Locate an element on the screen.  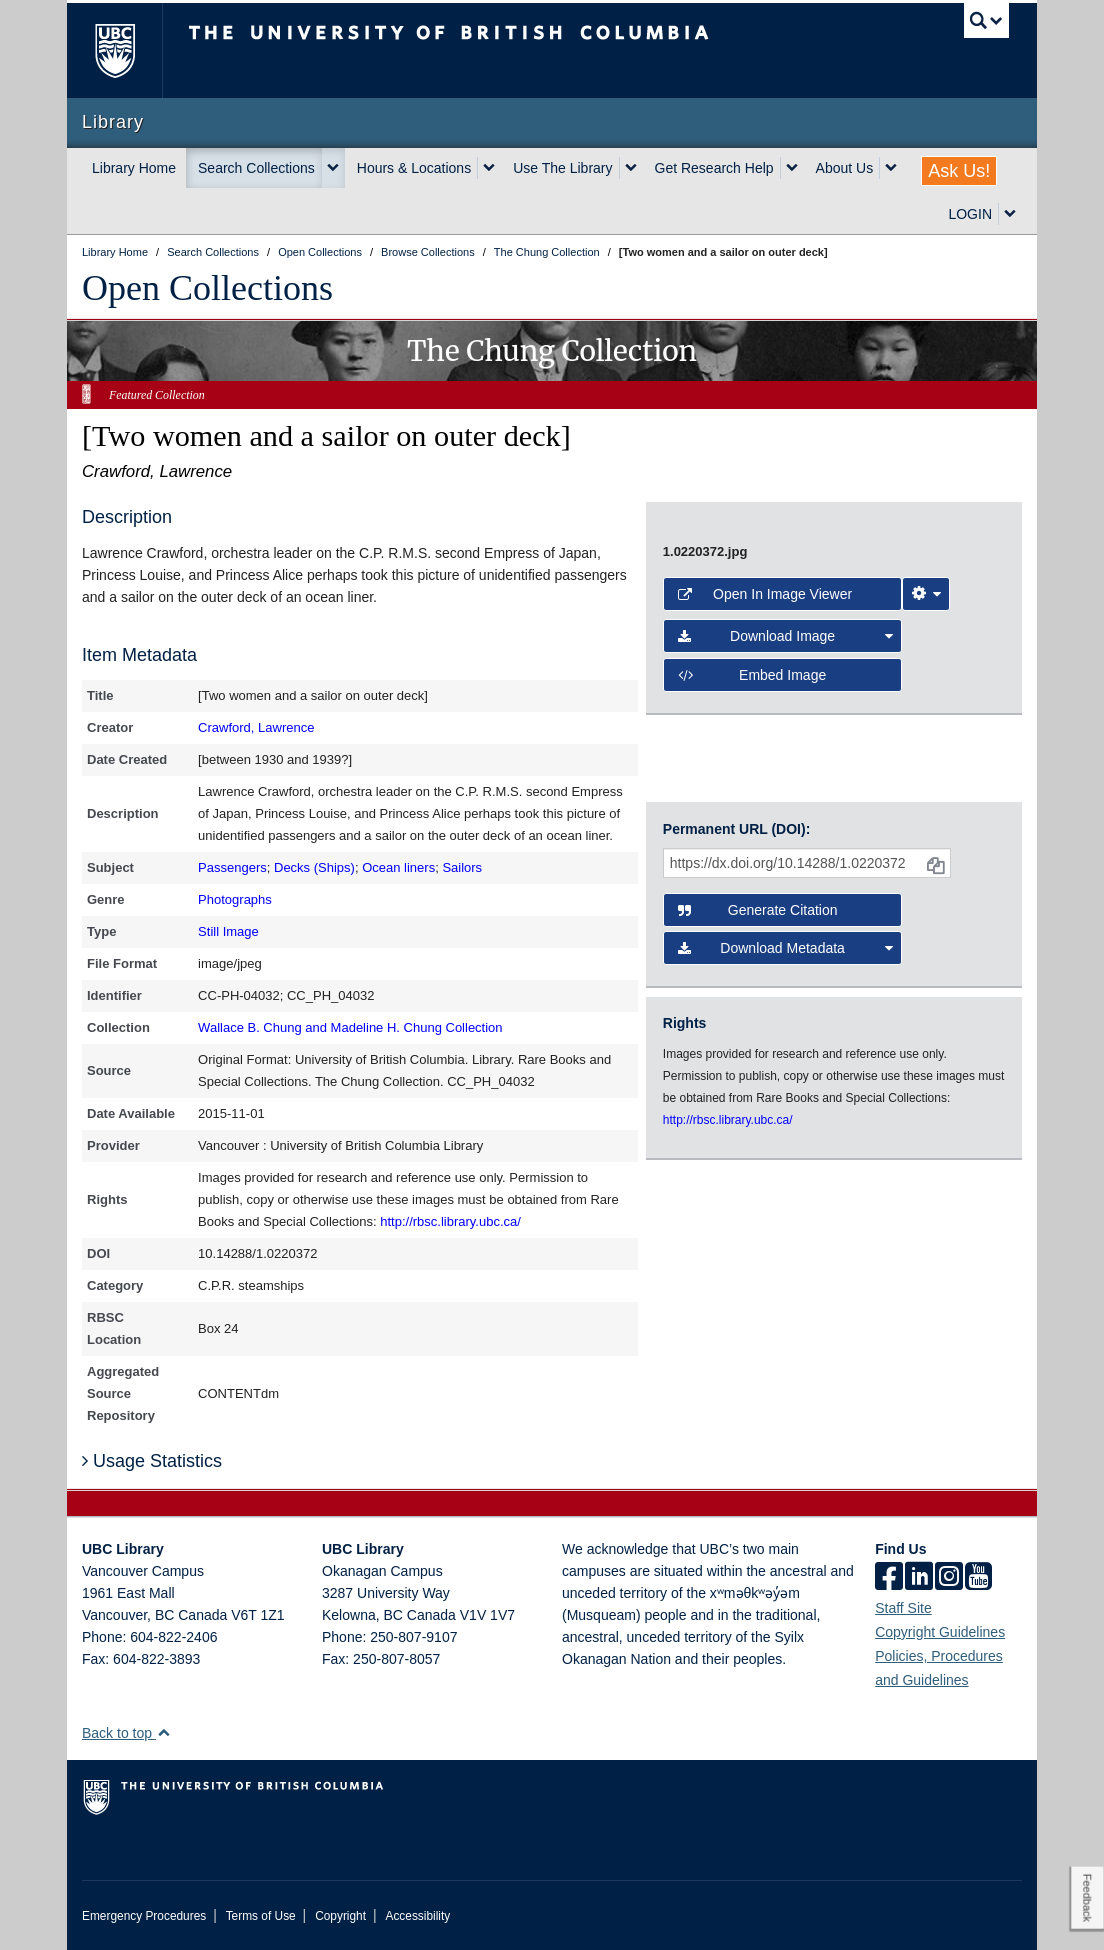
Crawford, Lawrence is located at coordinates (256, 727).